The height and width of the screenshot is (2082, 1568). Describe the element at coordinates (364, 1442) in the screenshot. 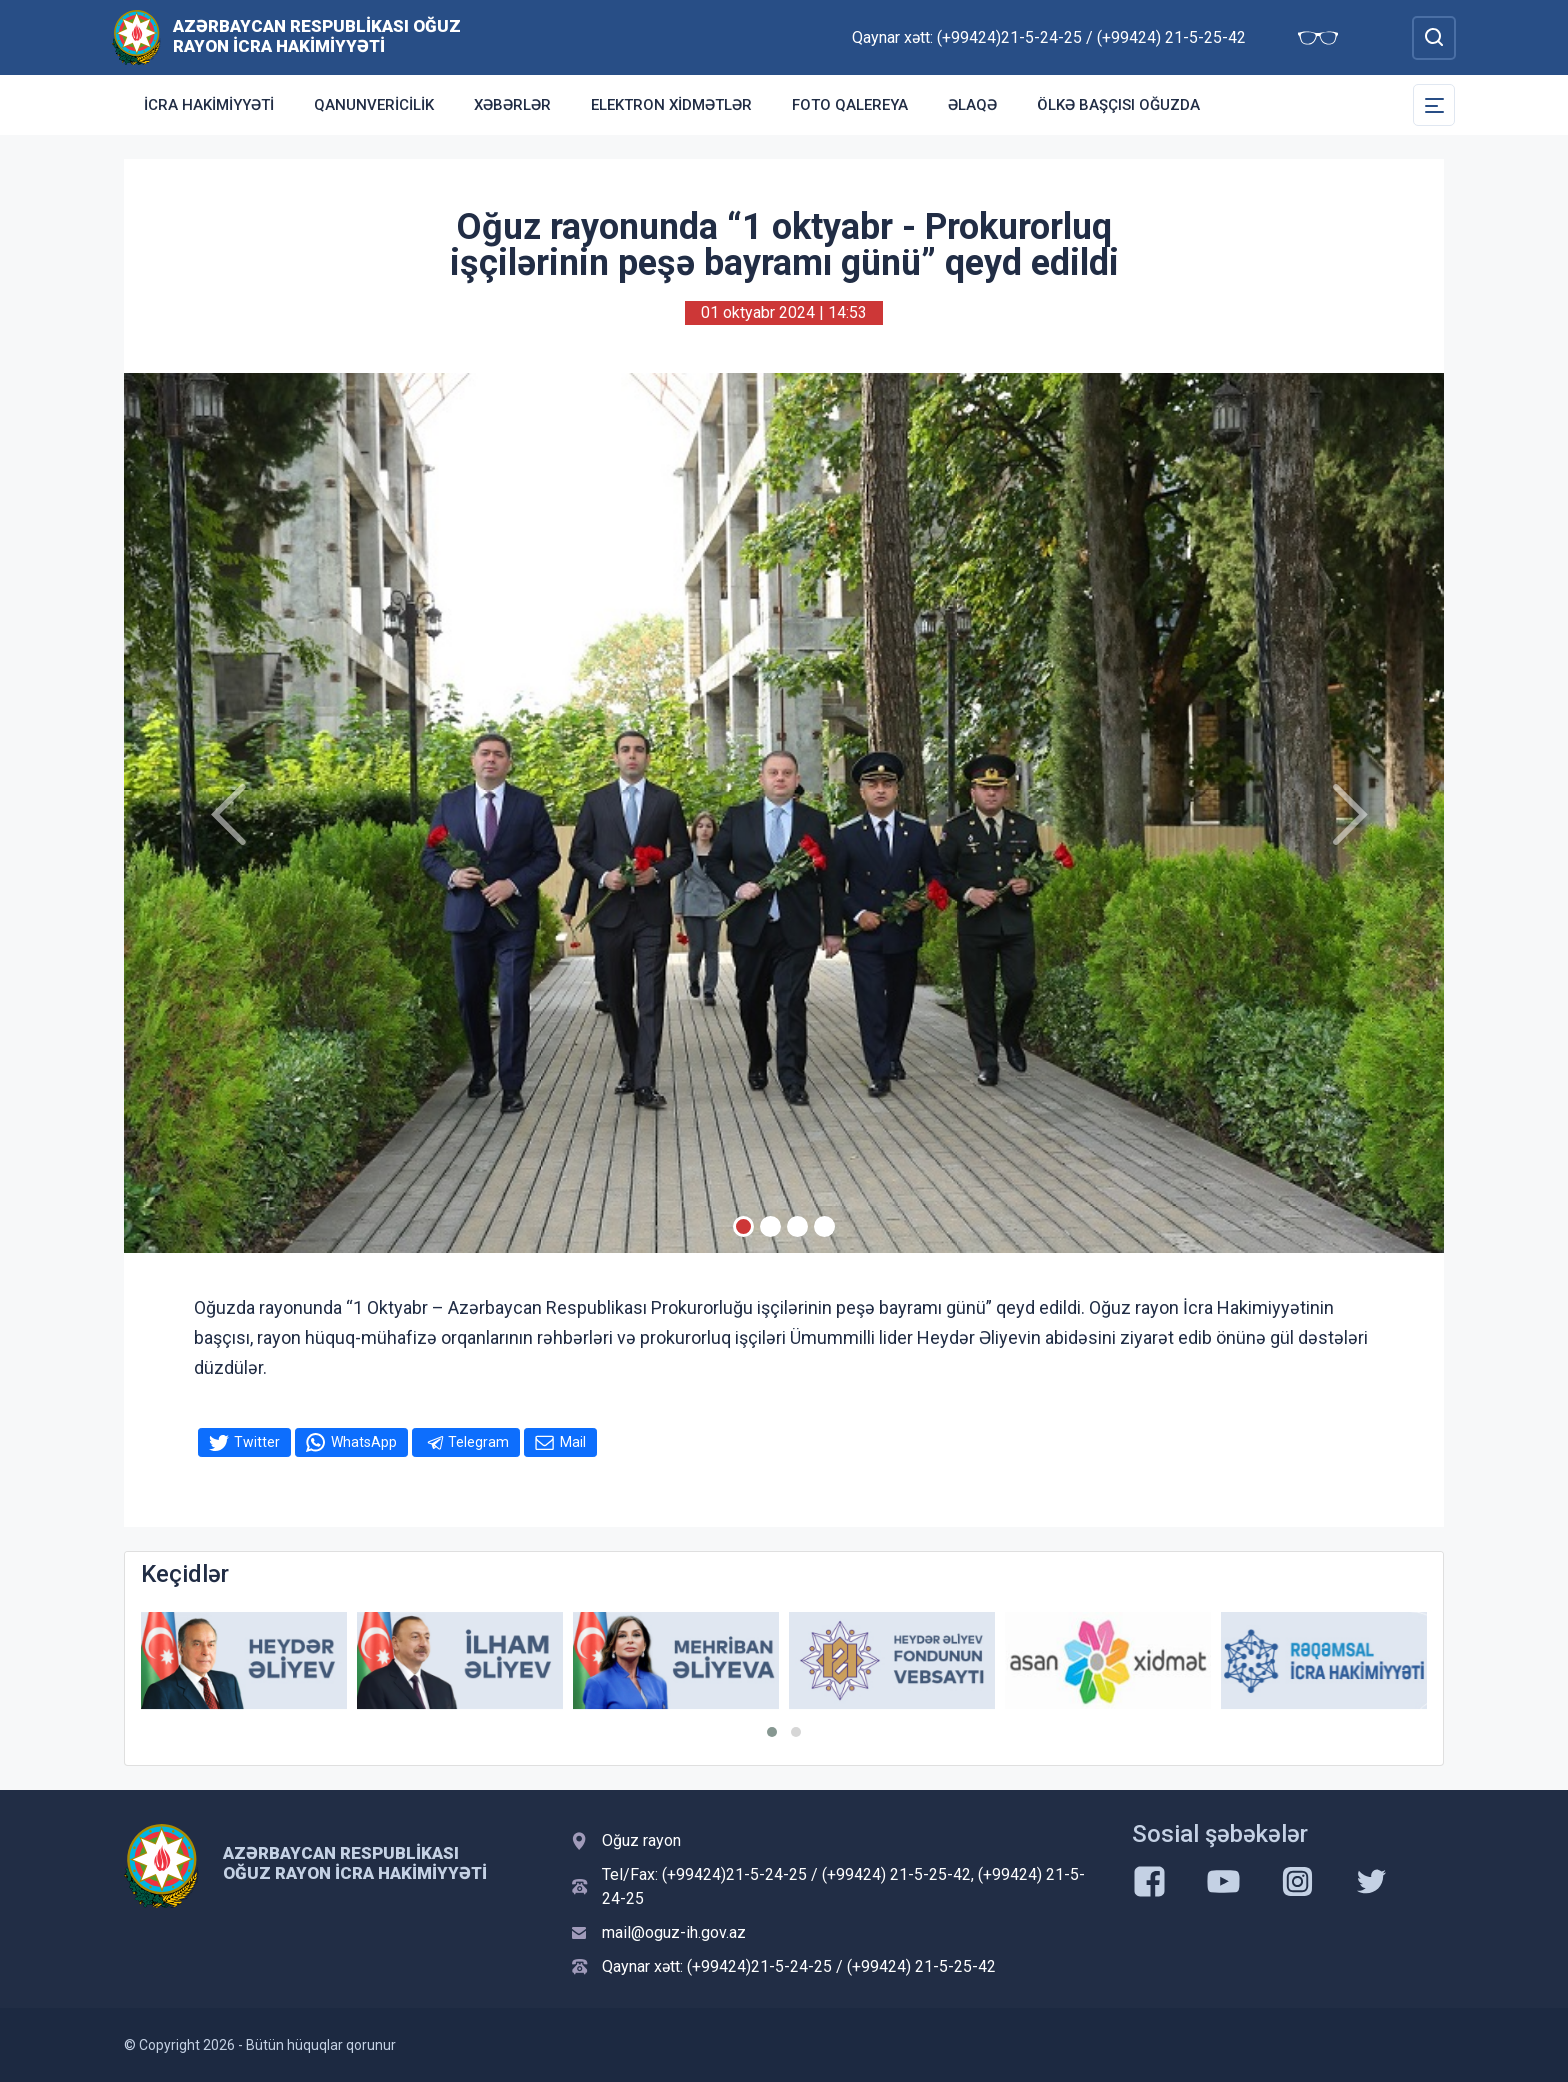

I see `WhatsApp` at that location.